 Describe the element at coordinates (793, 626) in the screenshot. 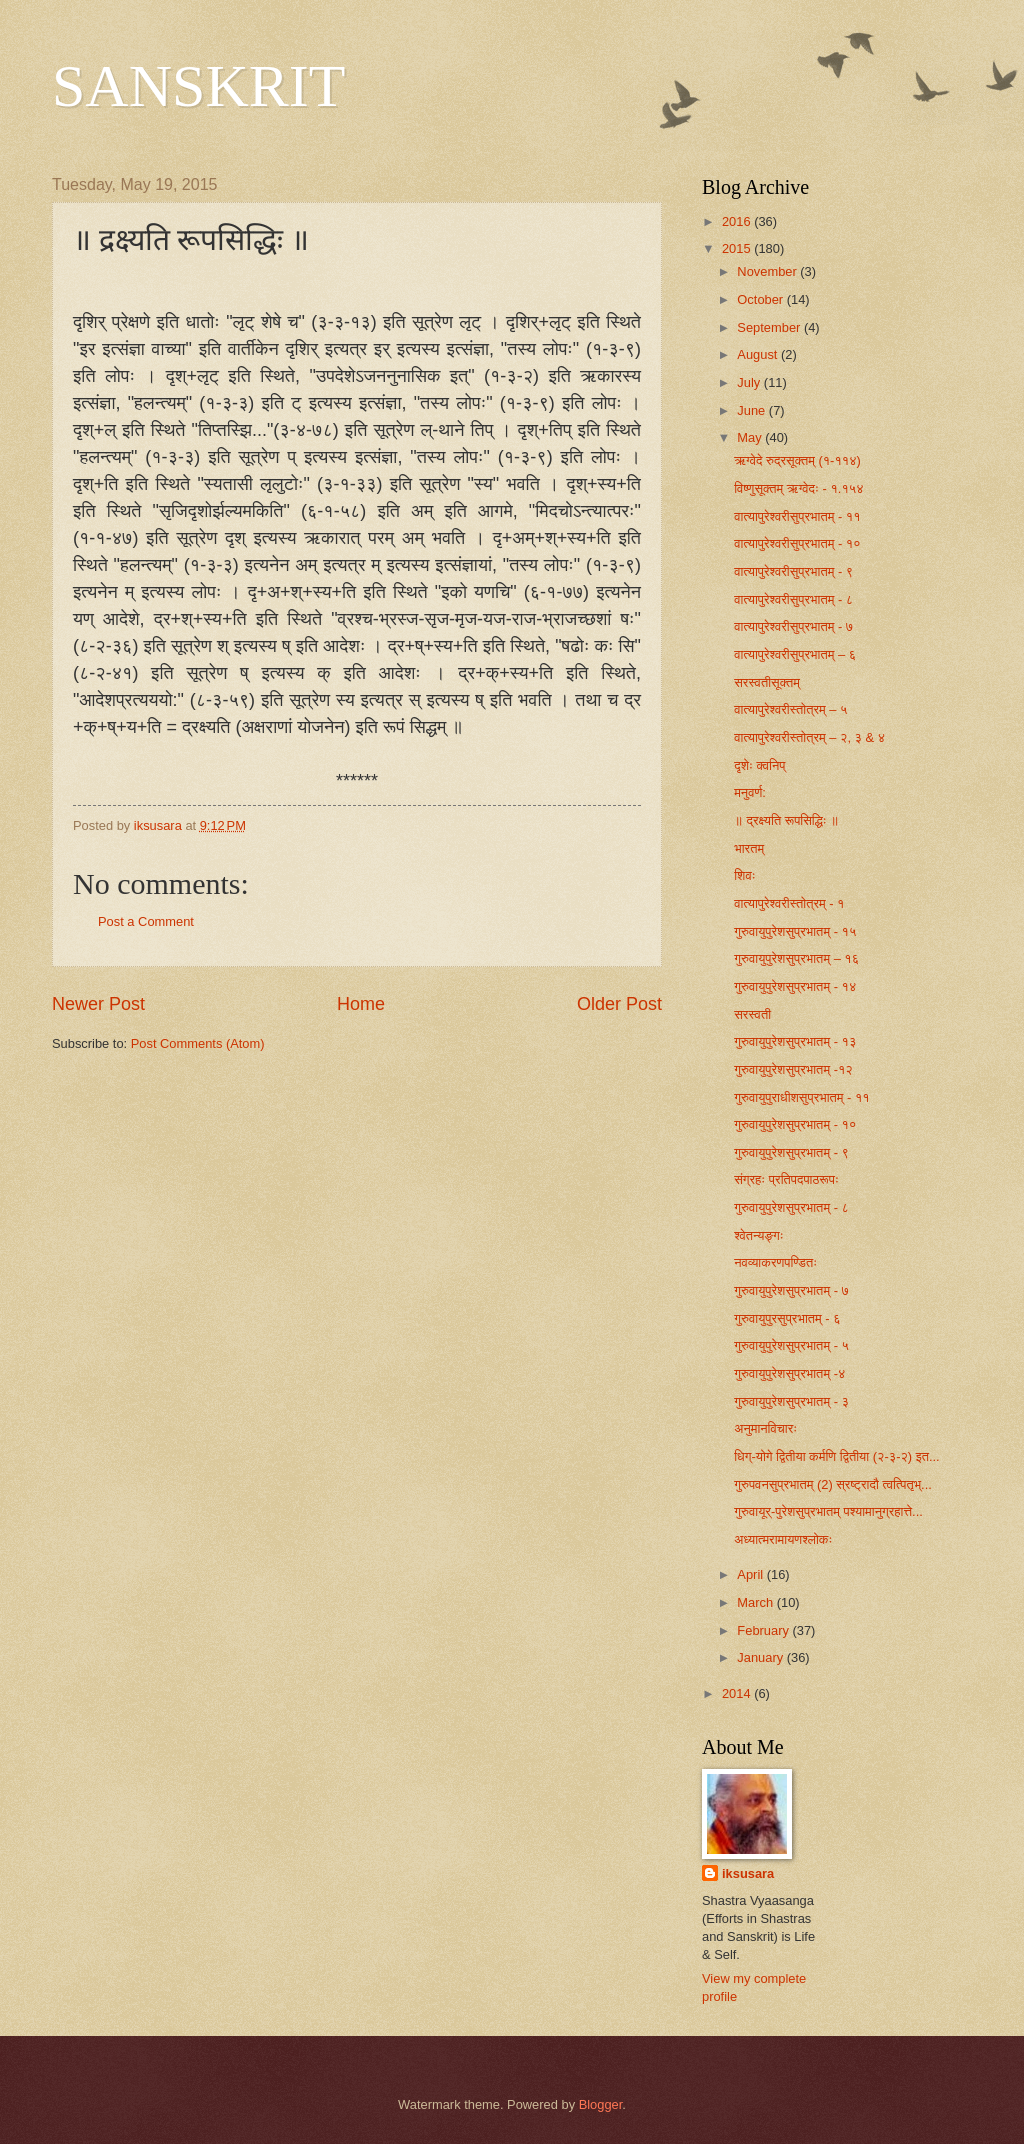

I see `वात्यापुरेश्वरीसुप्रभातम् - ७` at that location.